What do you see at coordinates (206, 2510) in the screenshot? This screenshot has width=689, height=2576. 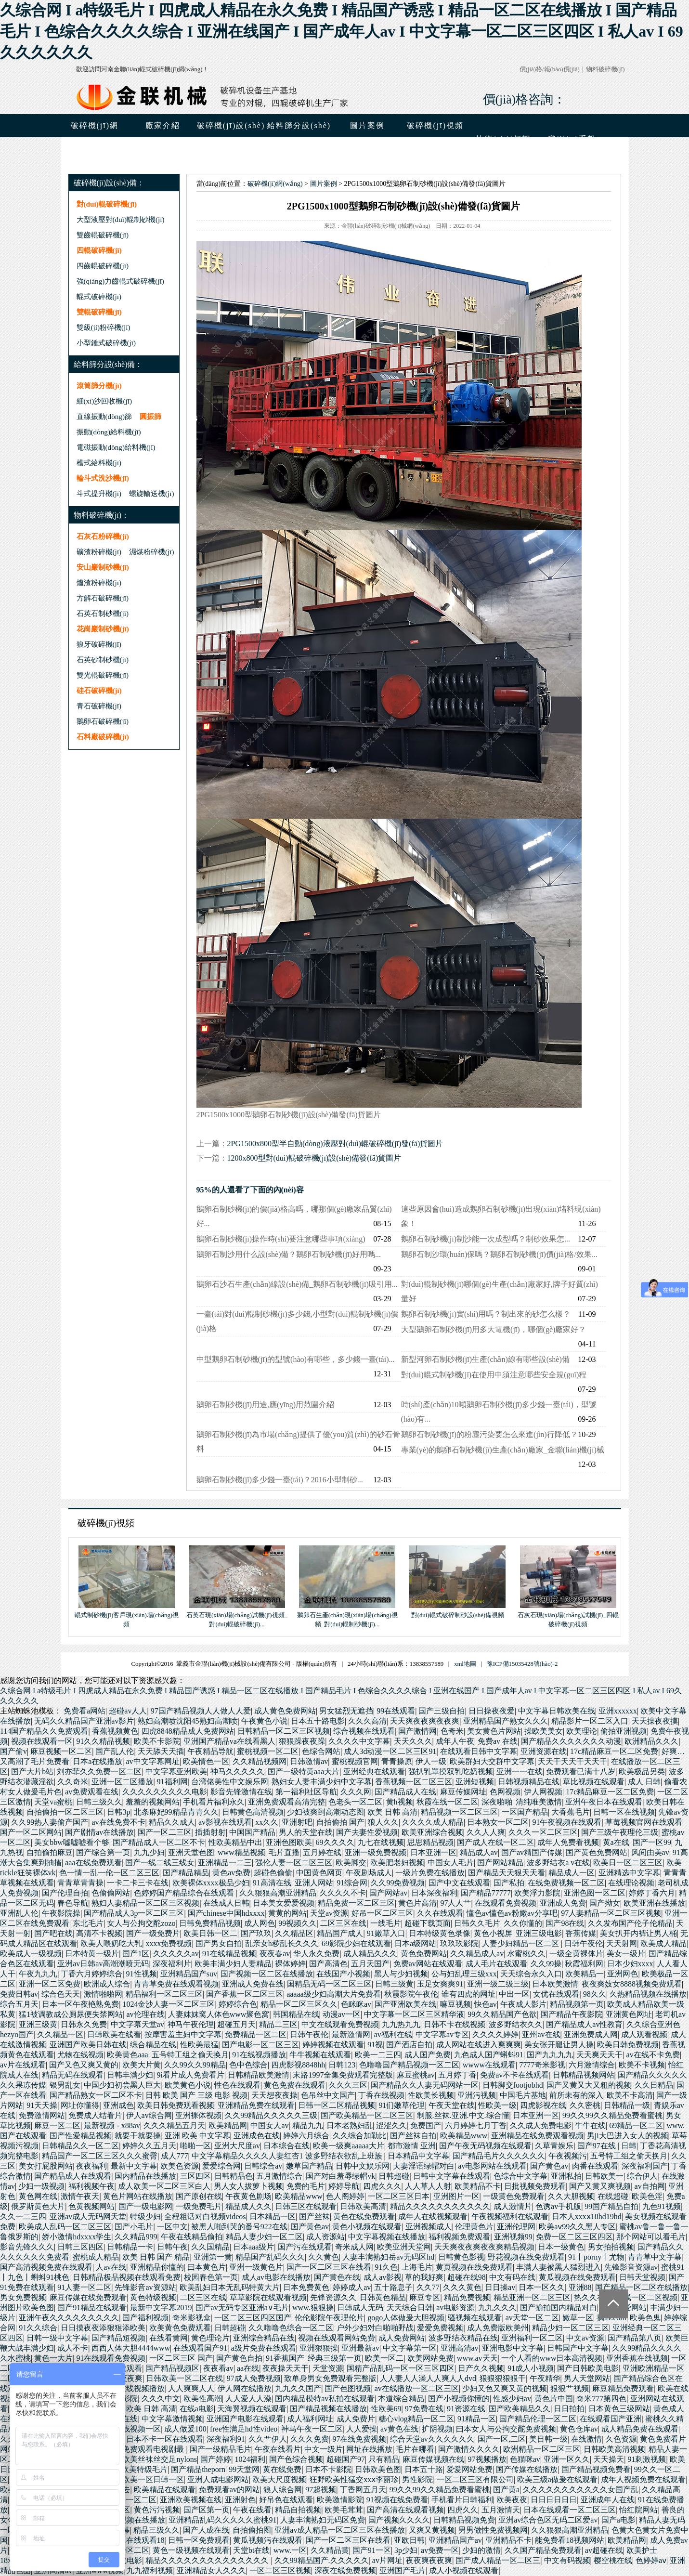 I see `国产区第一页` at bounding box center [206, 2510].